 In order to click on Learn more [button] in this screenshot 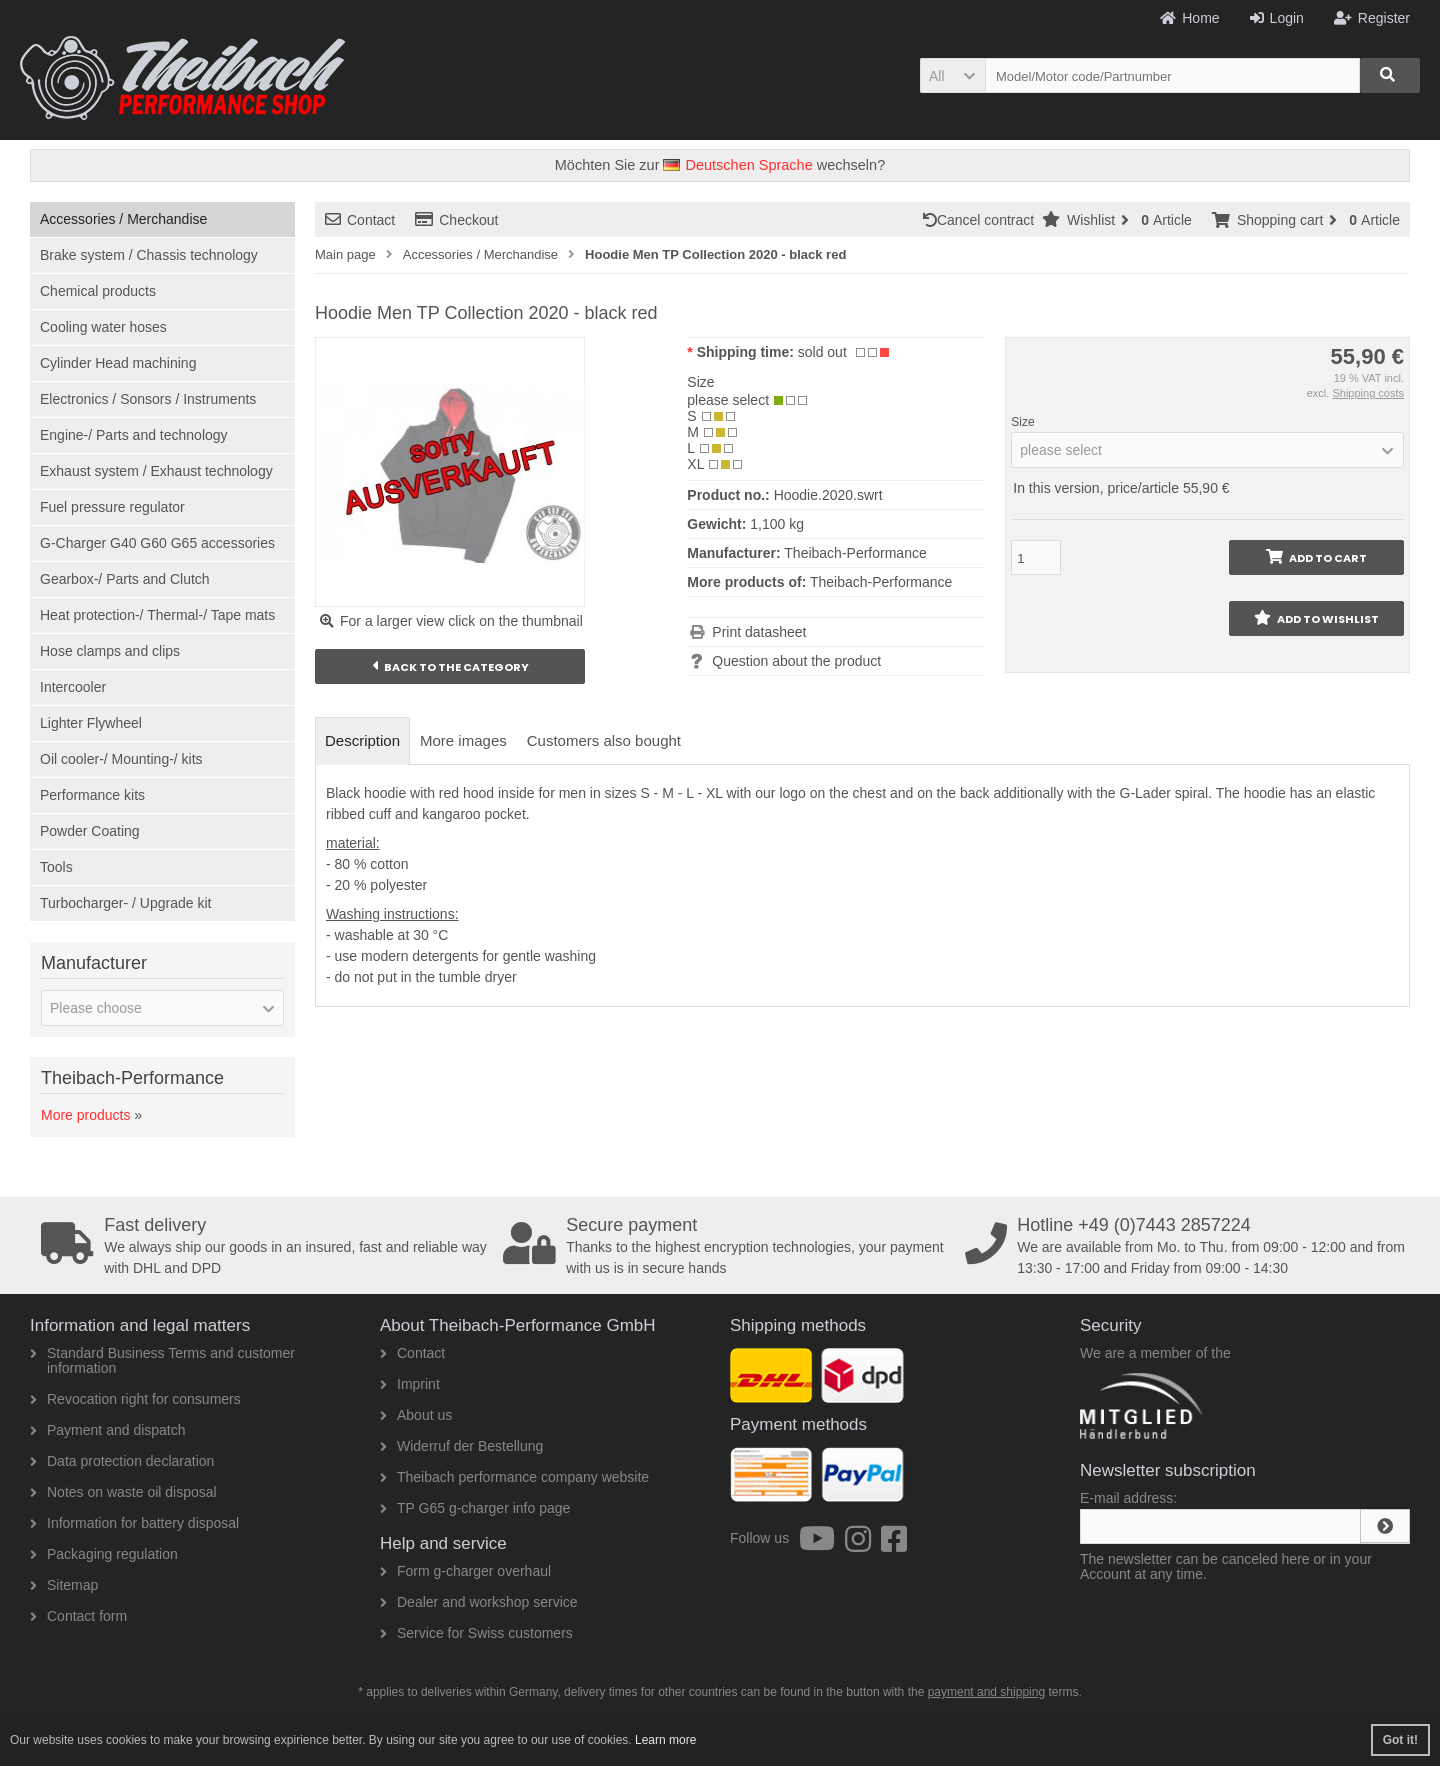, I will do `click(665, 1740)`.